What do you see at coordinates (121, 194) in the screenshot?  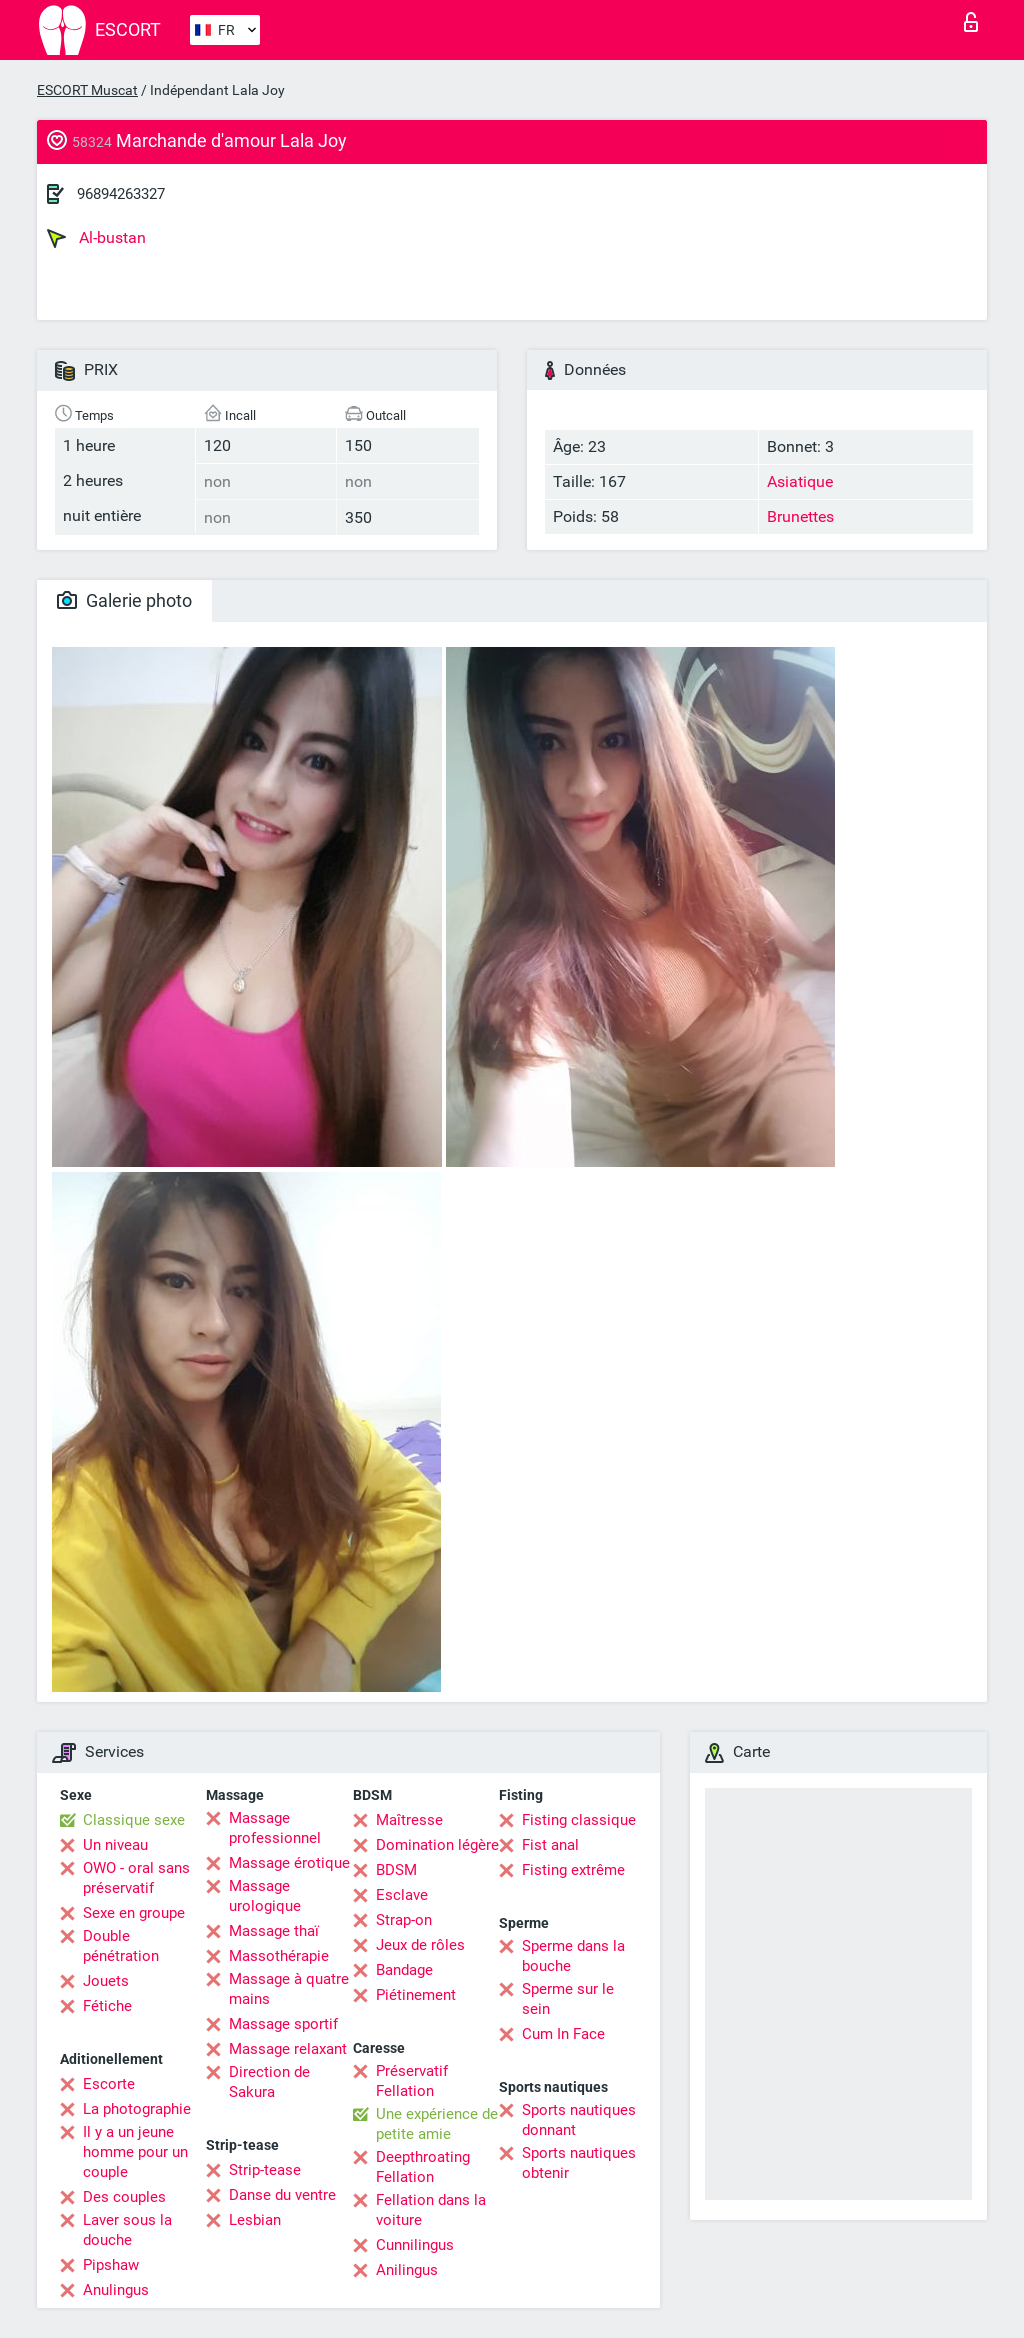 I see `96894263327` at bounding box center [121, 194].